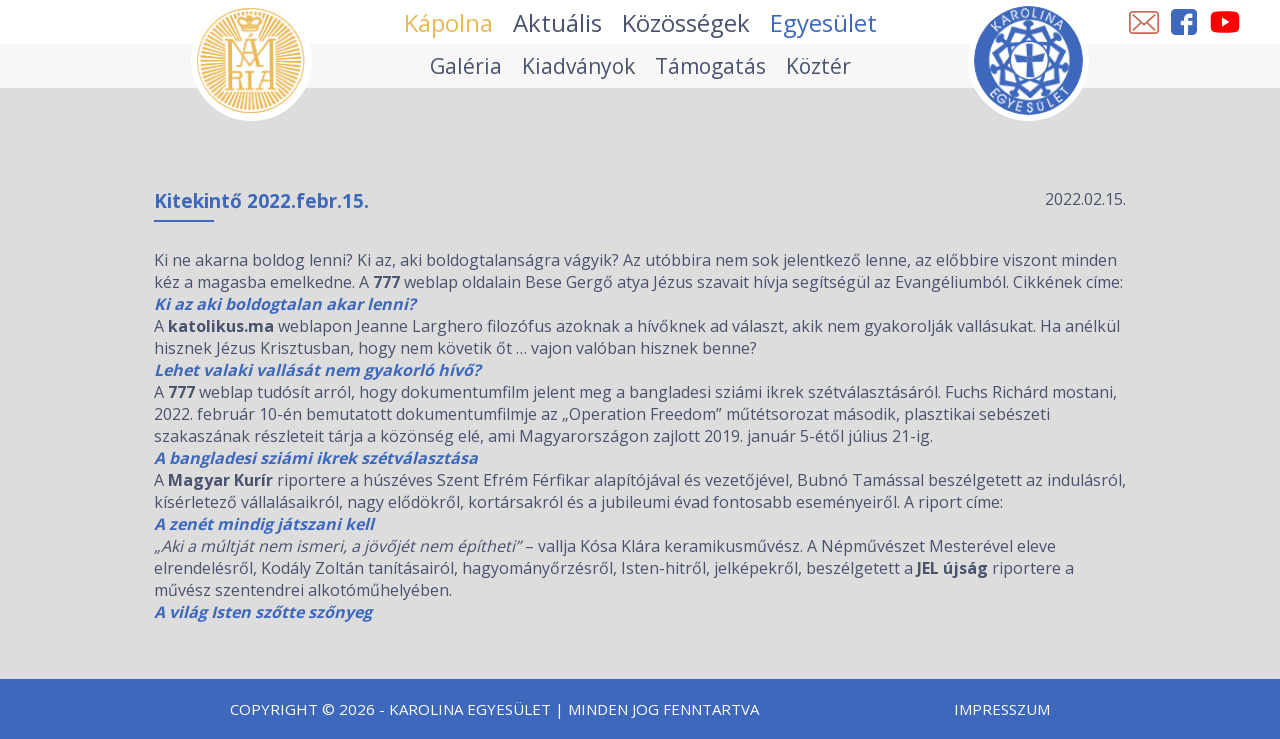  Describe the element at coordinates (264, 524) in the screenshot. I see `A zenét mindig játszani kell` at that location.